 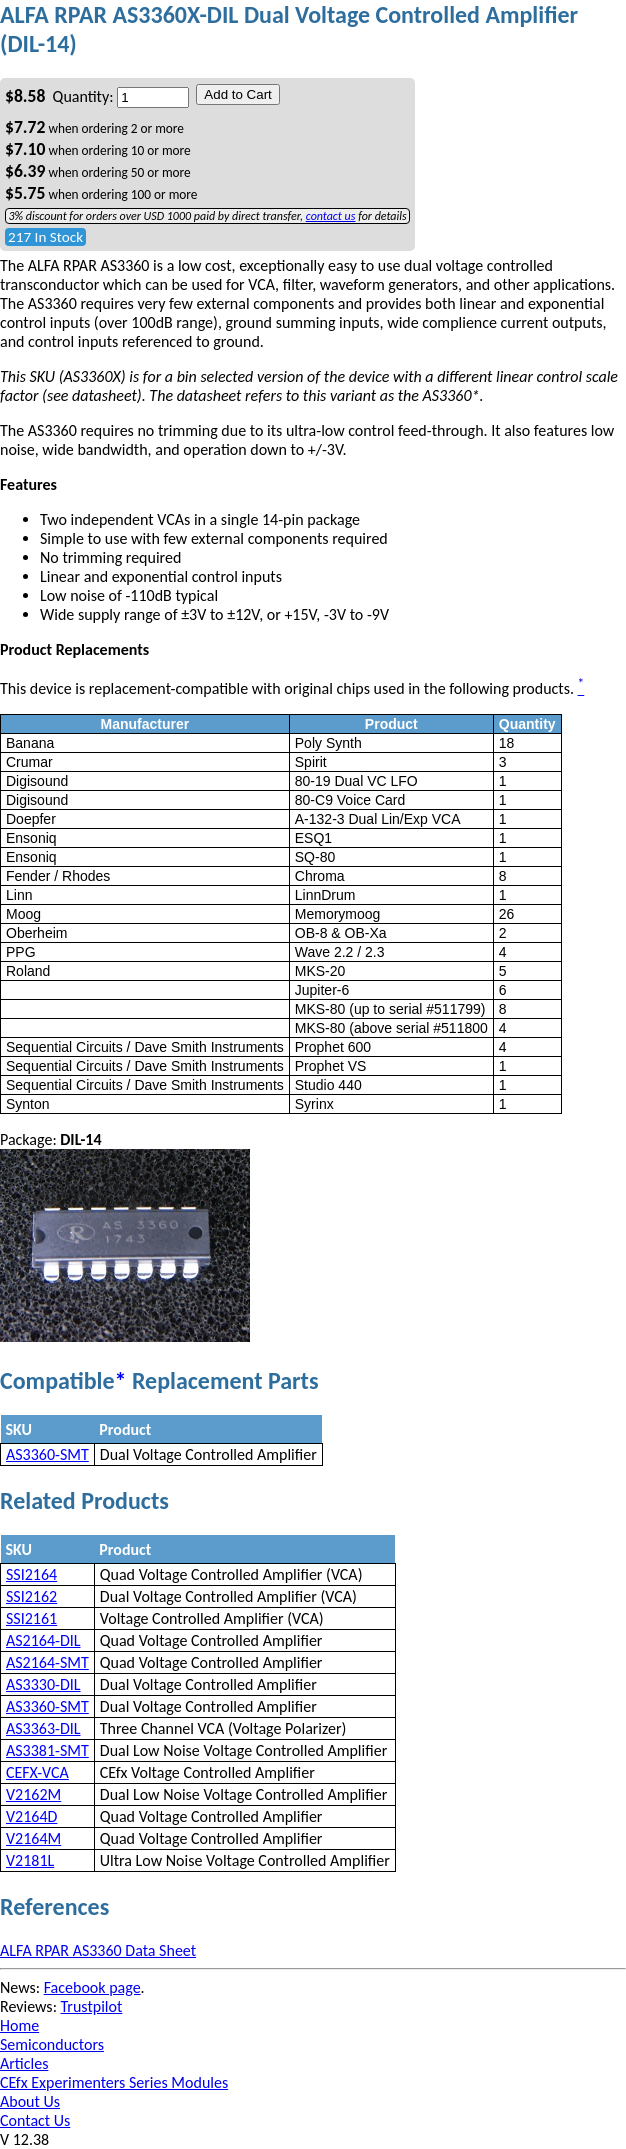 I want to click on SSI2162, so click(x=31, y=1596).